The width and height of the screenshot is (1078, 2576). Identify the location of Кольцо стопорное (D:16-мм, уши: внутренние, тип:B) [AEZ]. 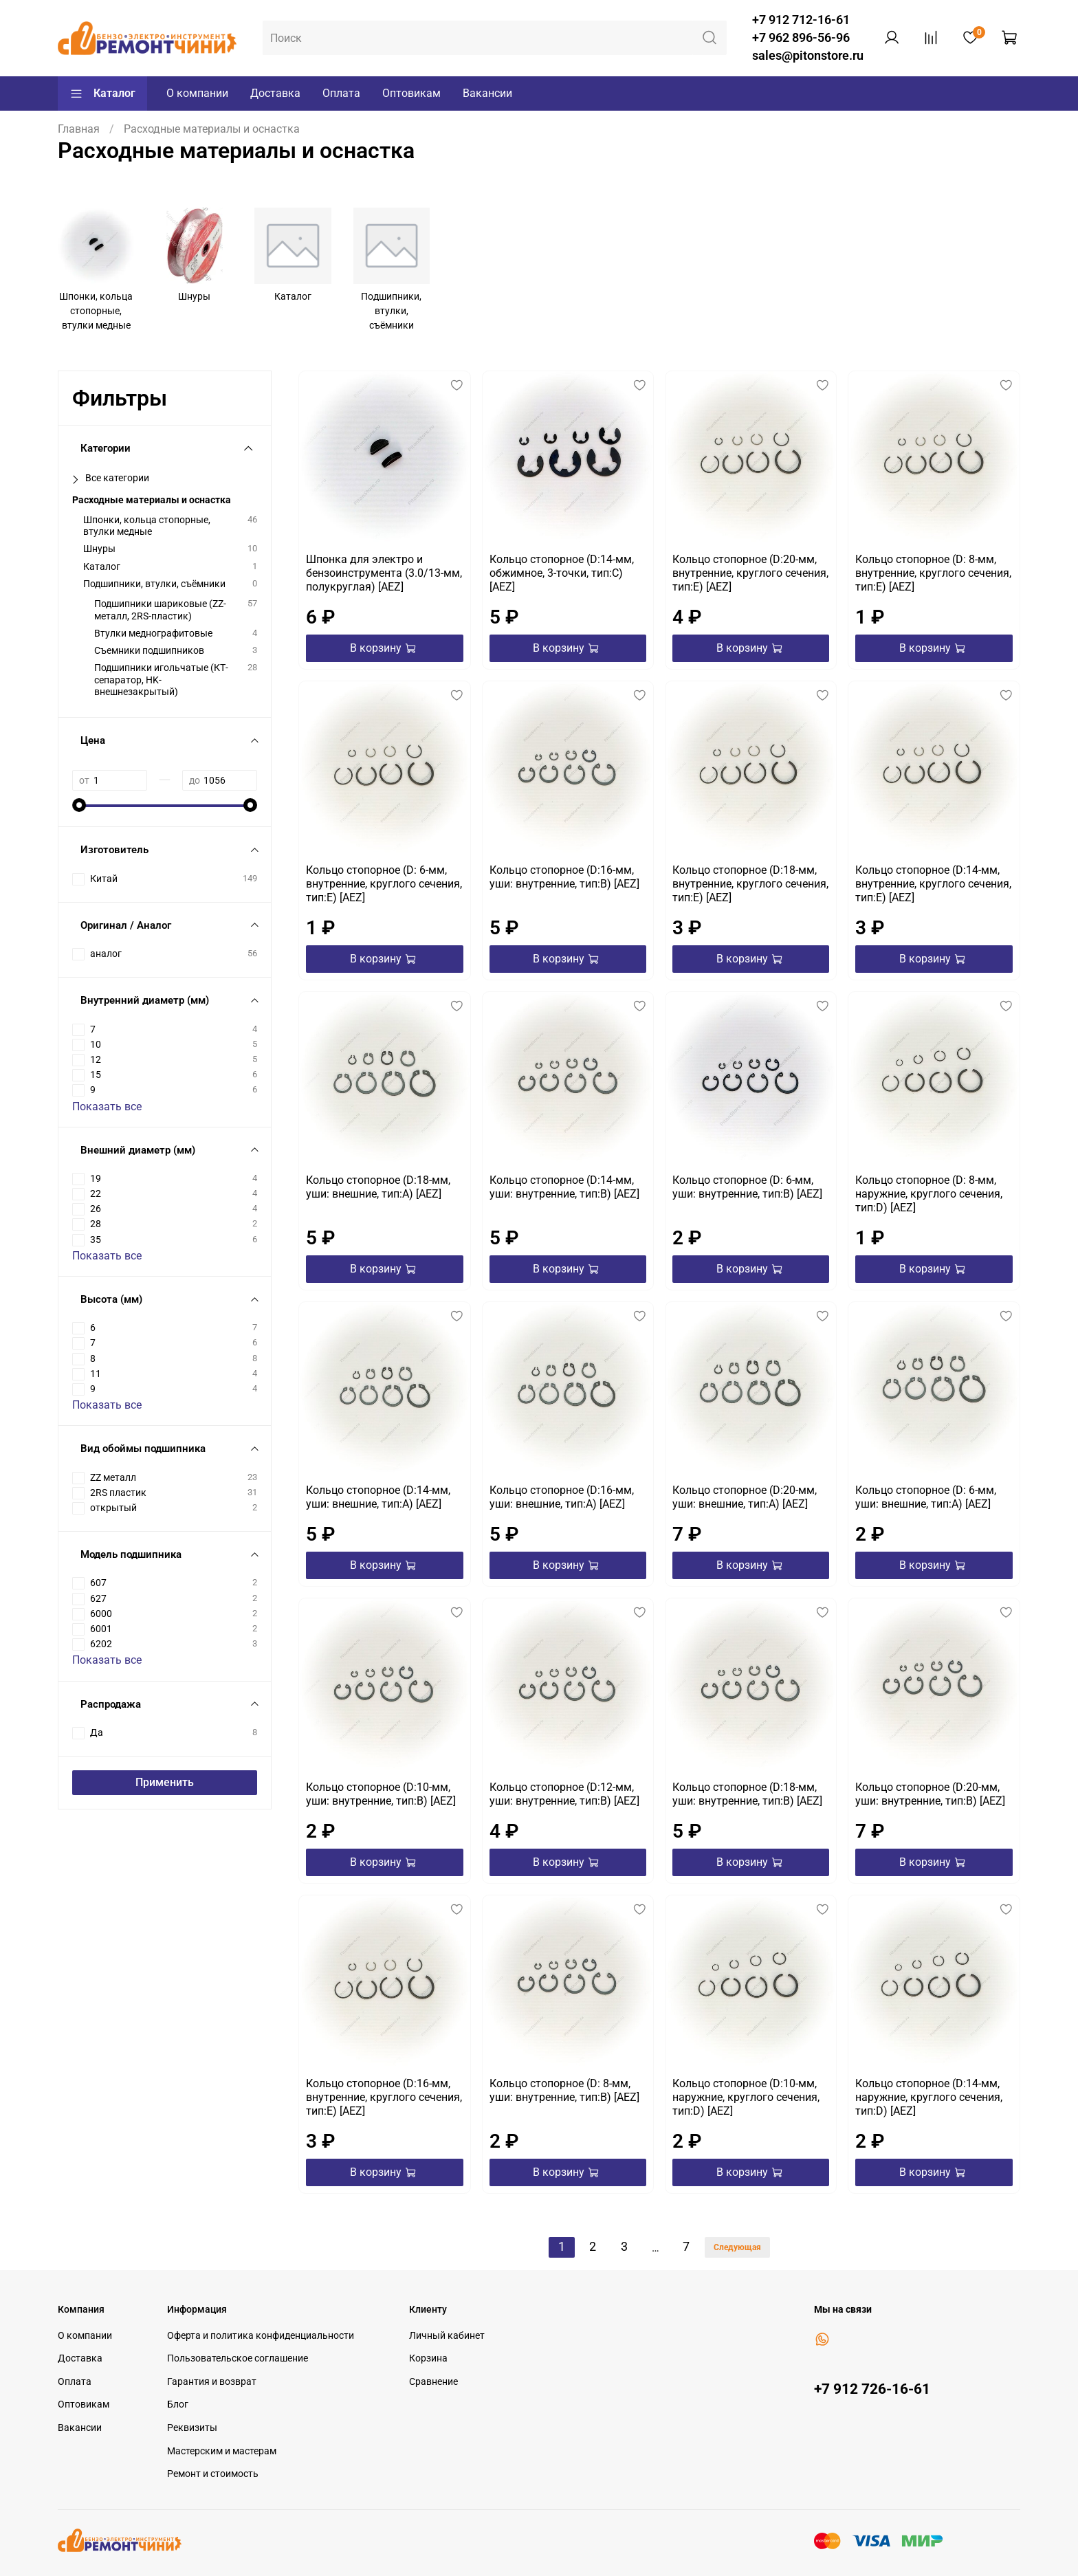
(564, 876).